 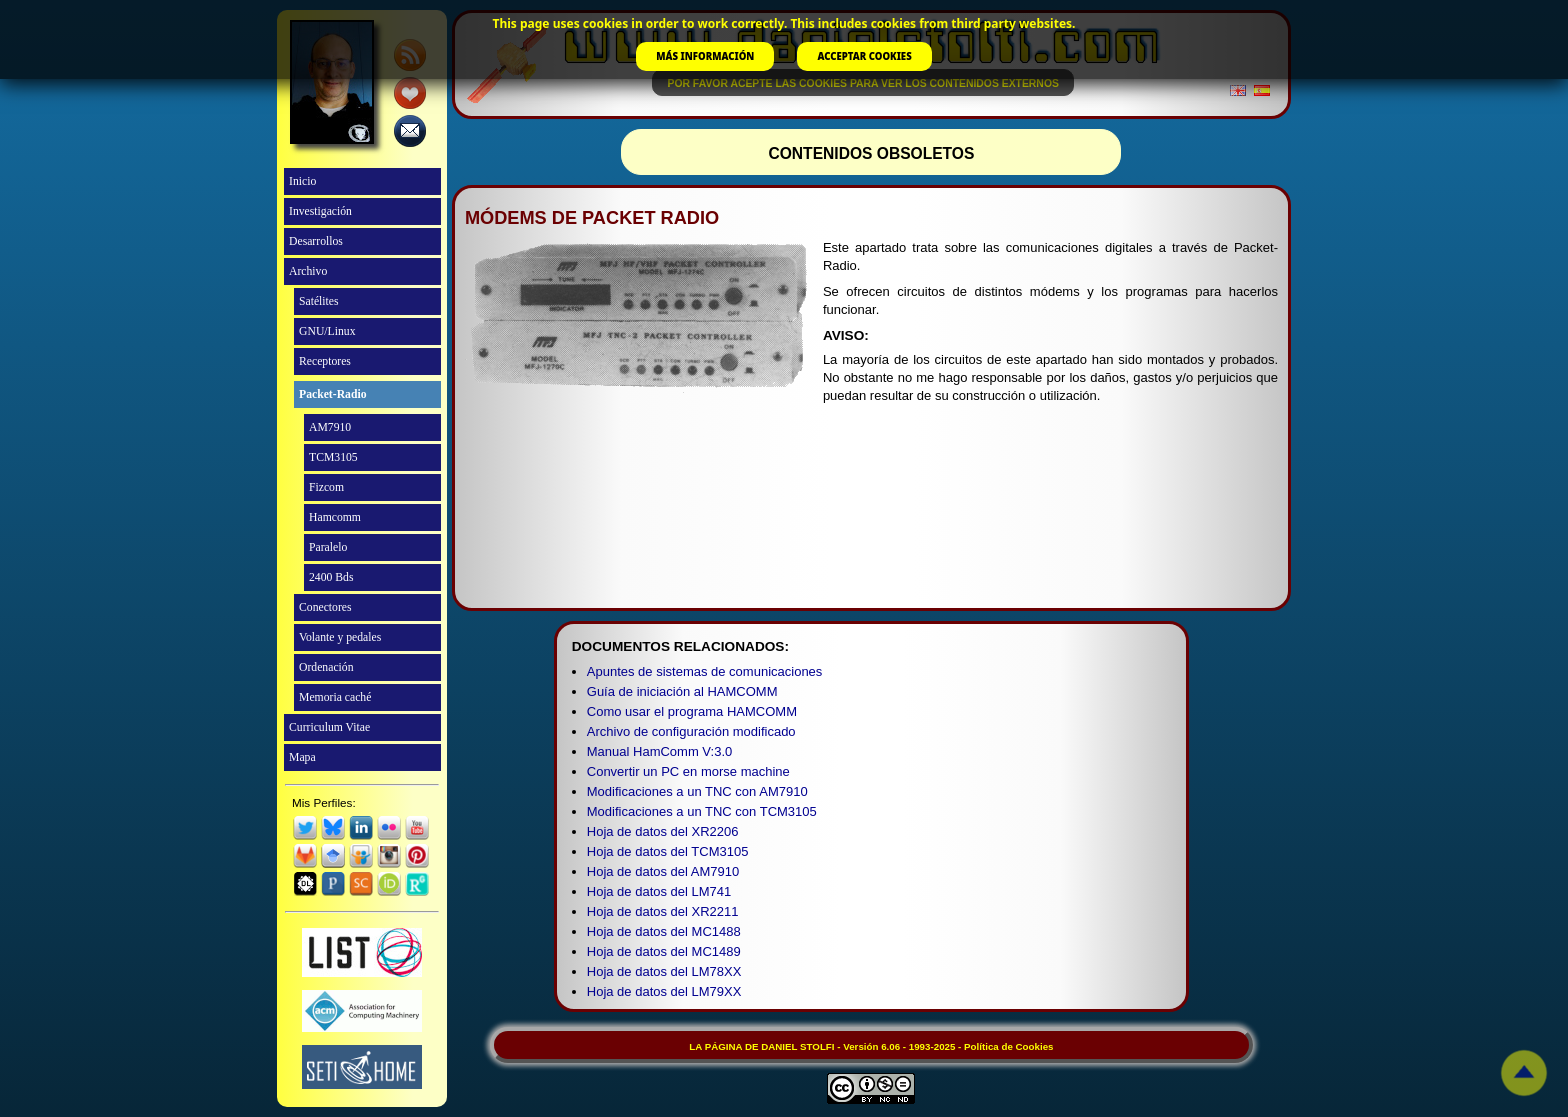 I want to click on Packet-Radio, so click(x=333, y=394).